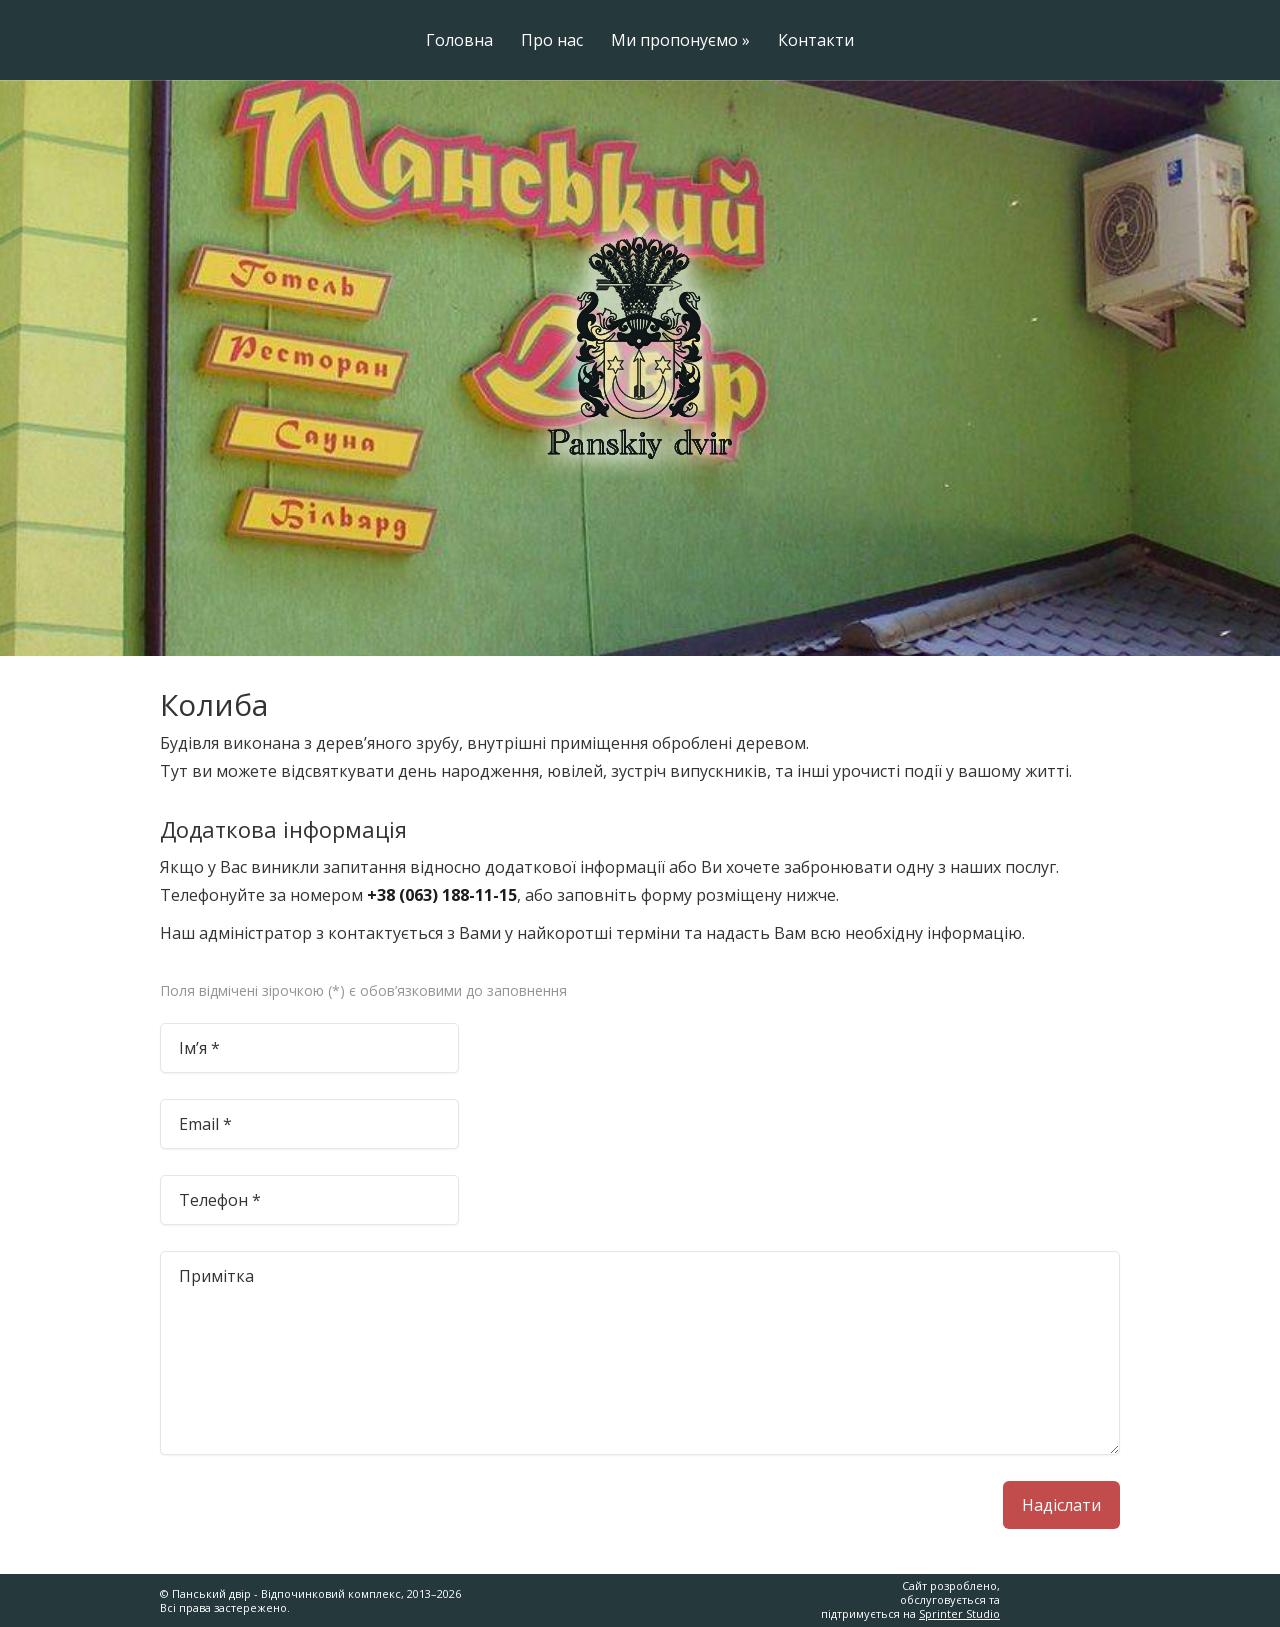 Image resolution: width=1280 pixels, height=1627 pixels. What do you see at coordinates (680, 41) in the screenshot?
I see `Ми пропонуємо` at bounding box center [680, 41].